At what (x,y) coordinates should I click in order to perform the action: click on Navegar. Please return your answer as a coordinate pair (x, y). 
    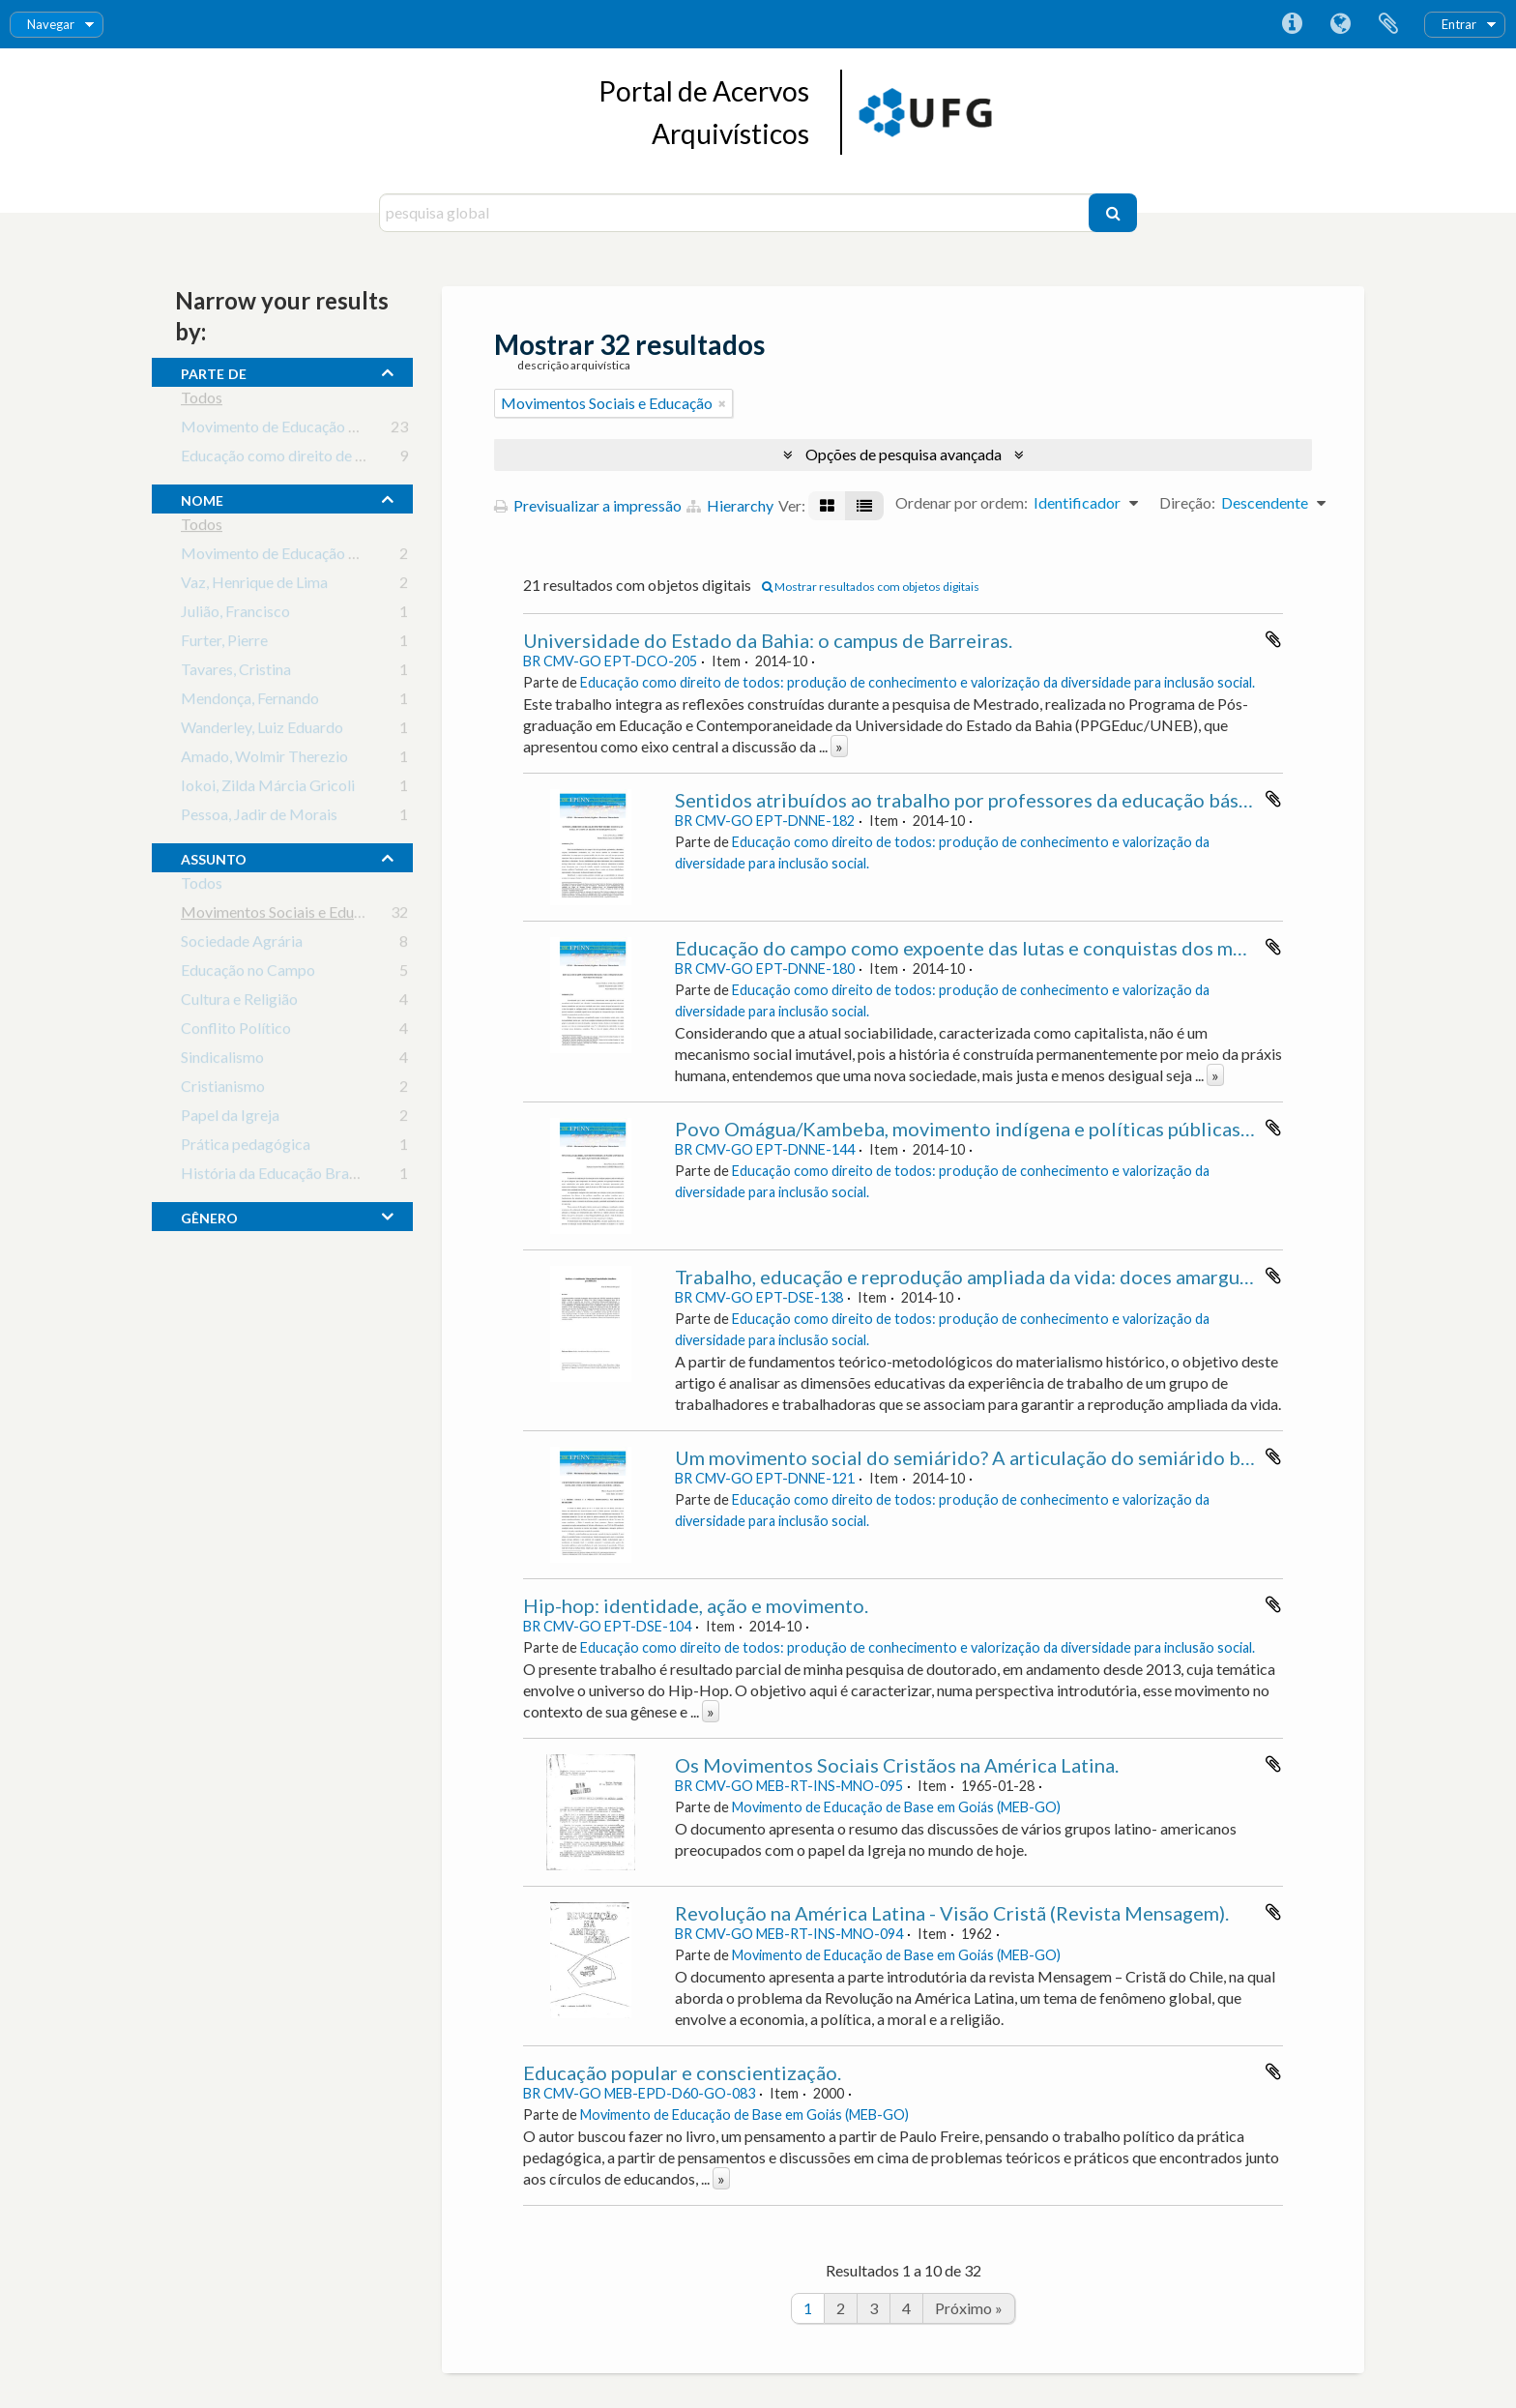
    Looking at the image, I should click on (50, 24).